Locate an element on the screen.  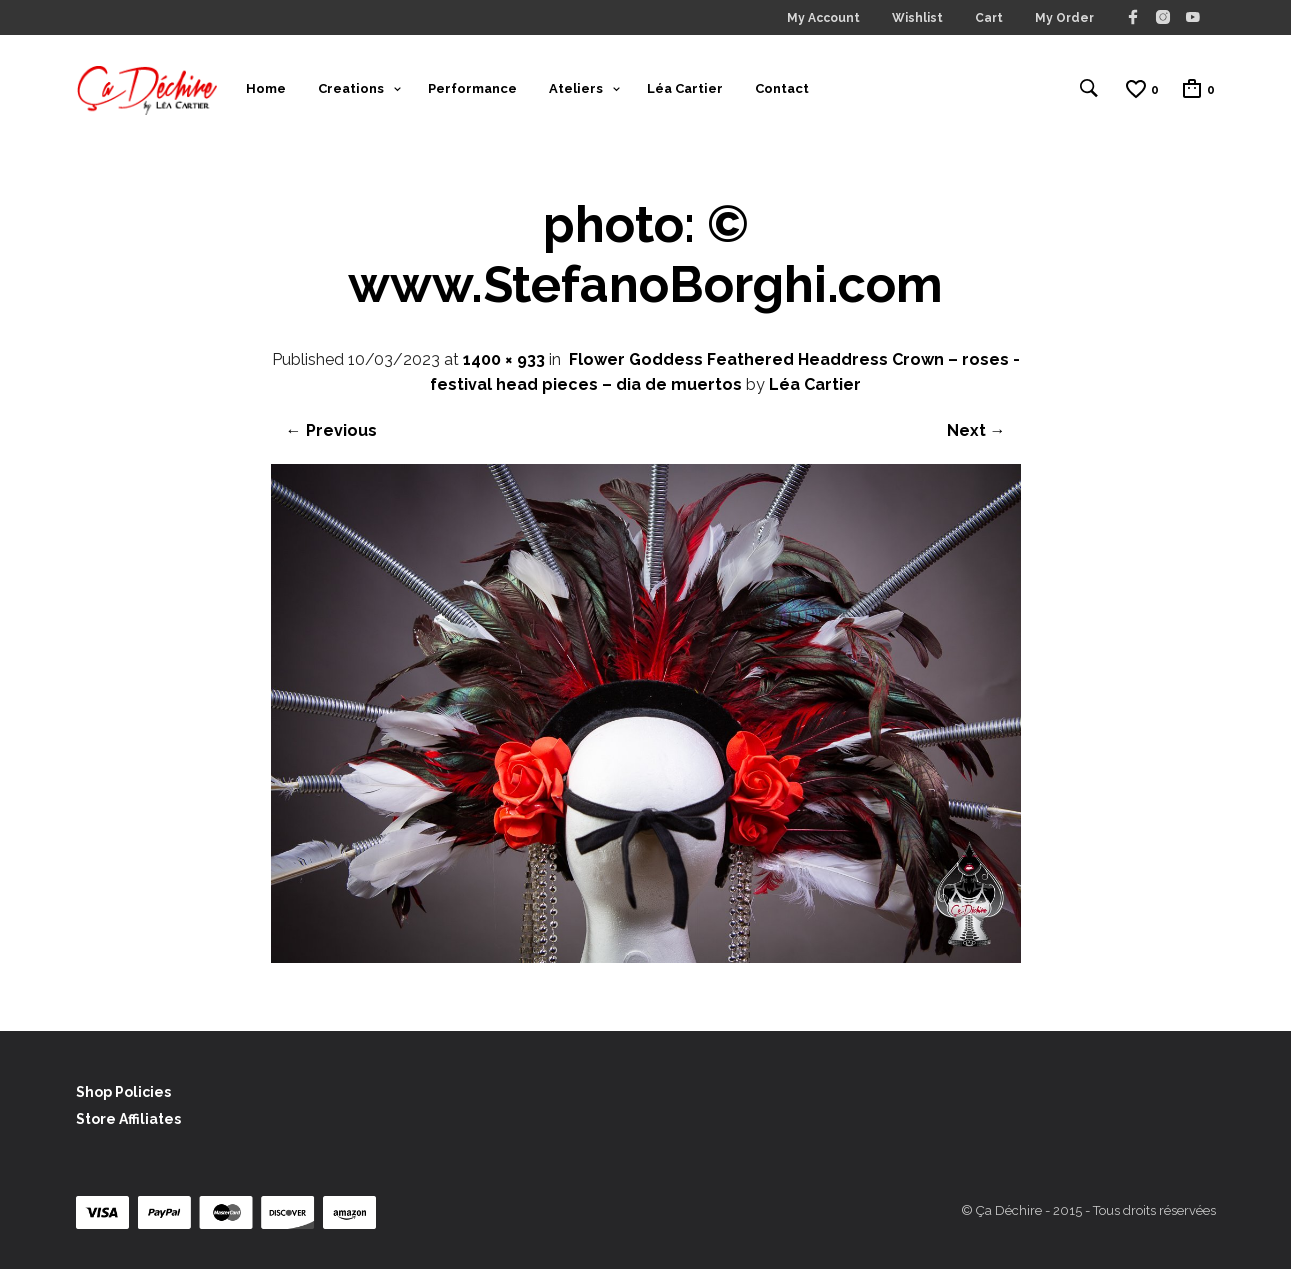
Léa Cartier is located at coordinates (685, 88).